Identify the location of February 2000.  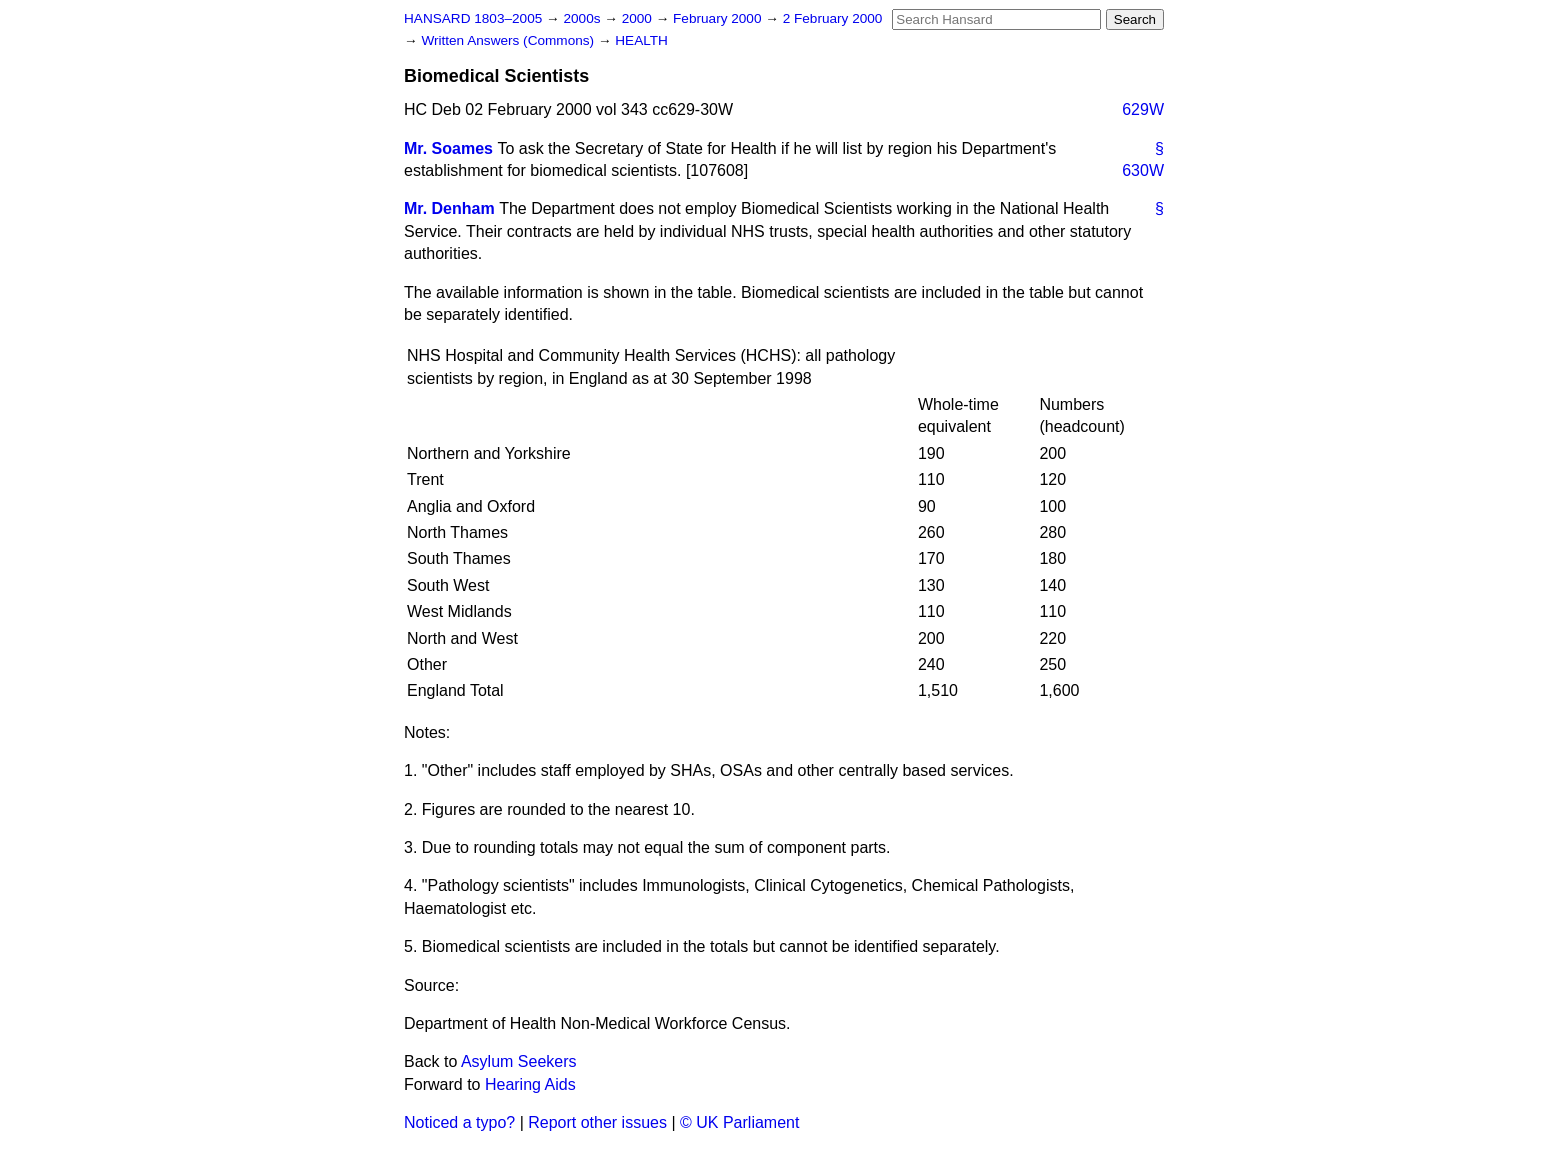
(719, 18).